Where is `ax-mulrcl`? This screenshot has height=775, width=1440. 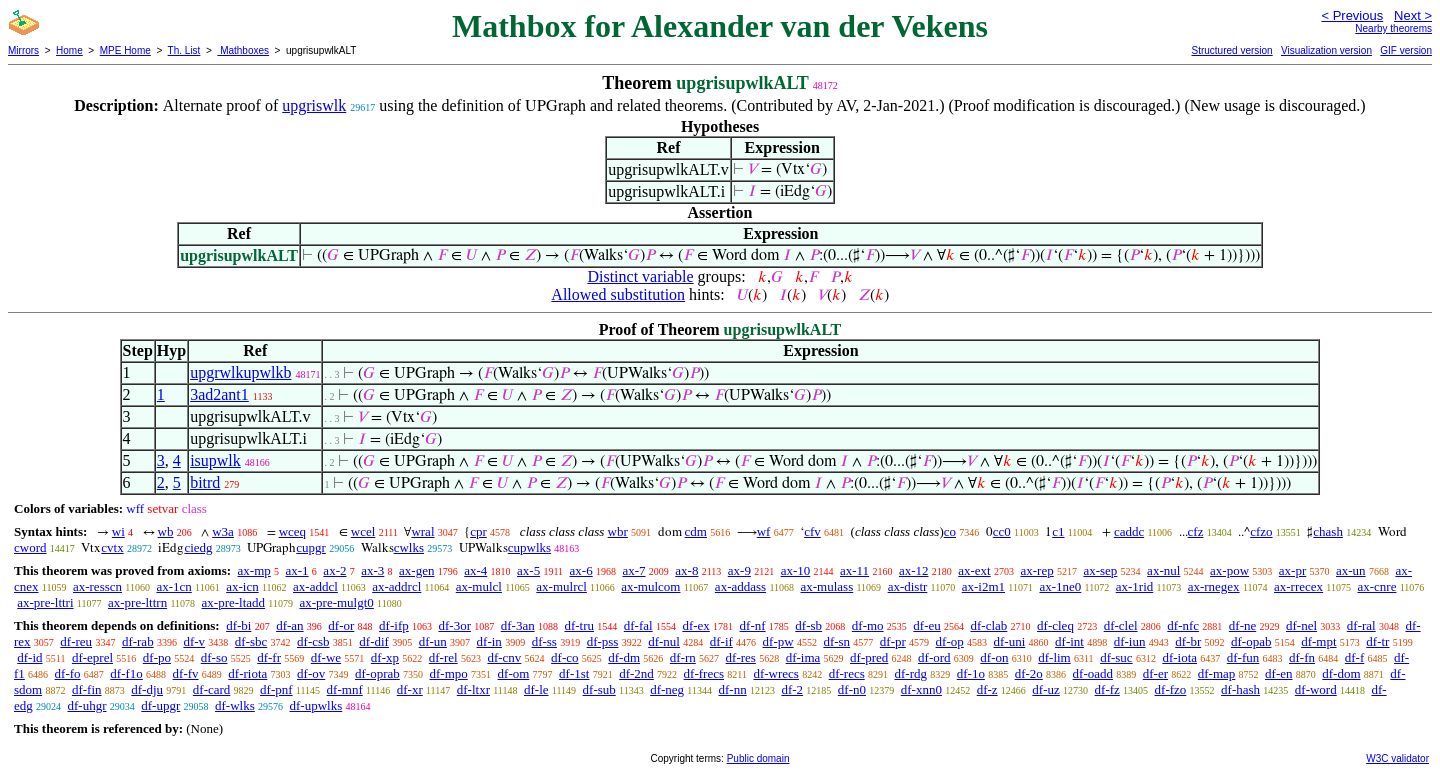 ax-mulrcl is located at coordinates (561, 586).